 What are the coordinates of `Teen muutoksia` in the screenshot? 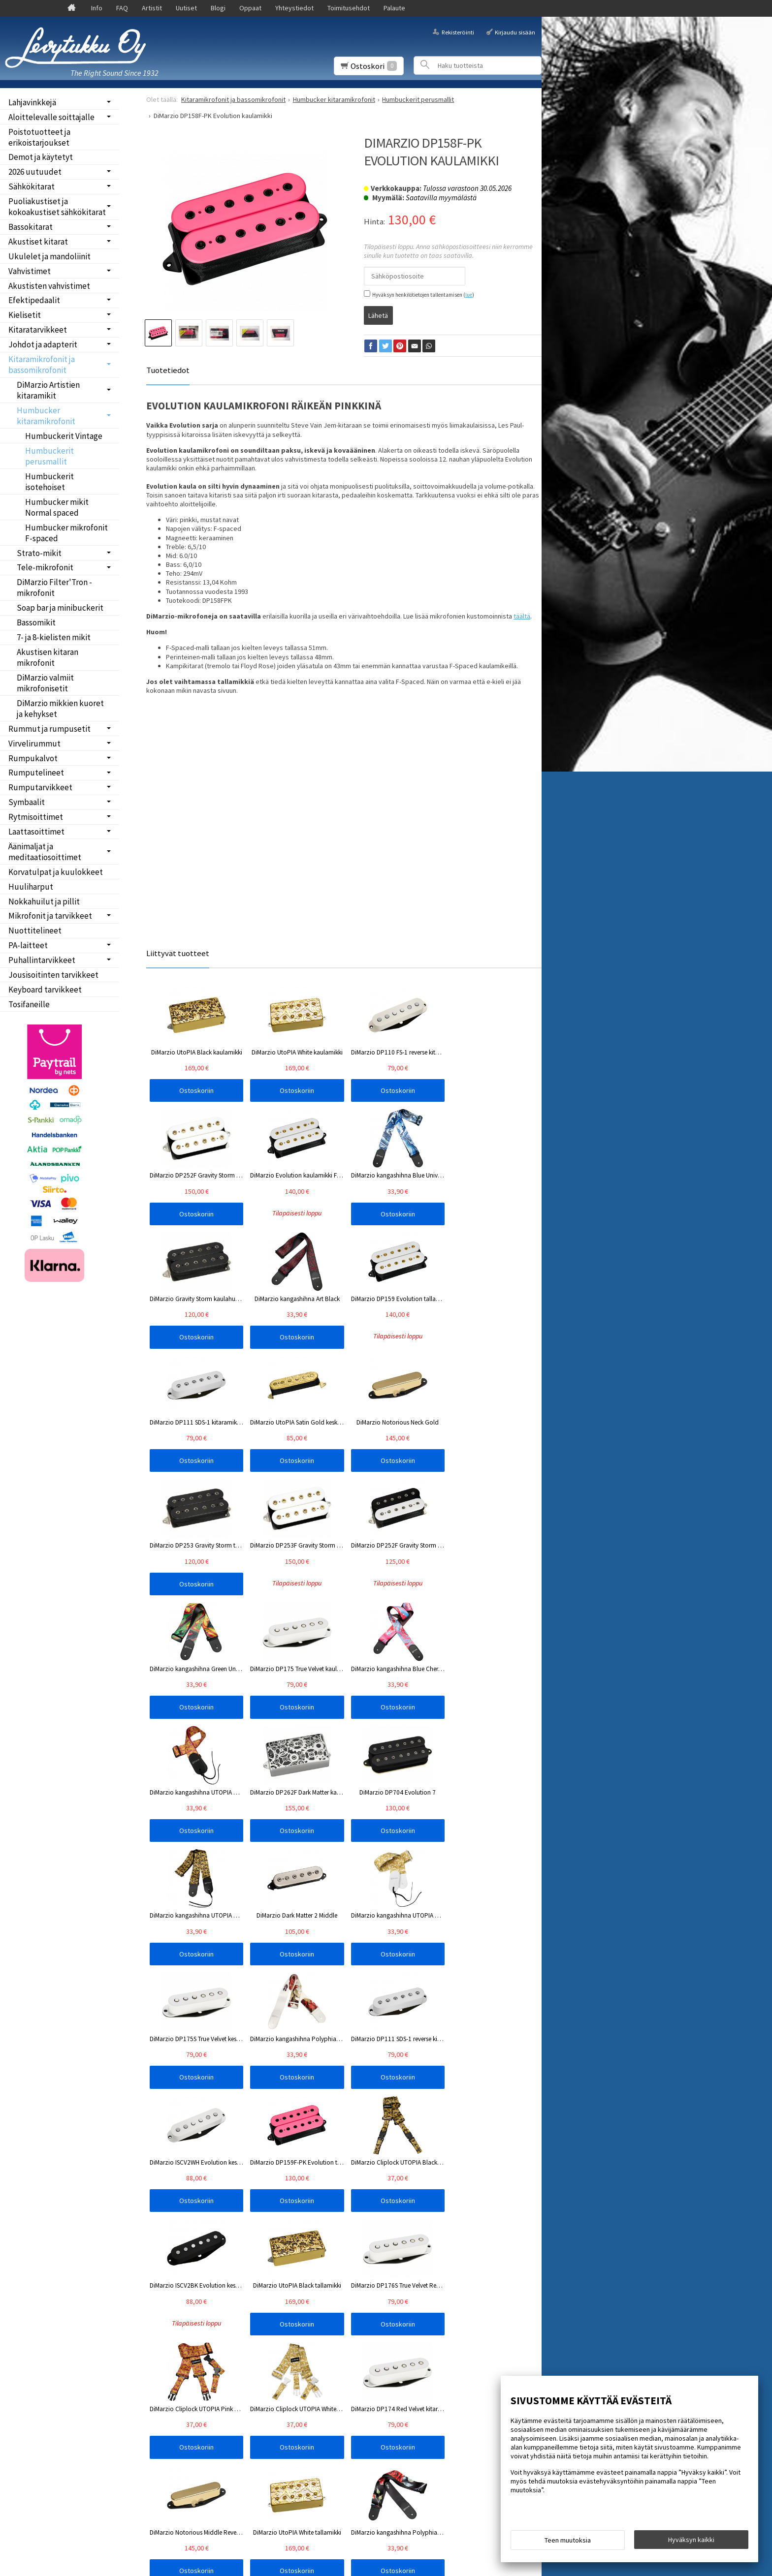 It's located at (568, 2542).